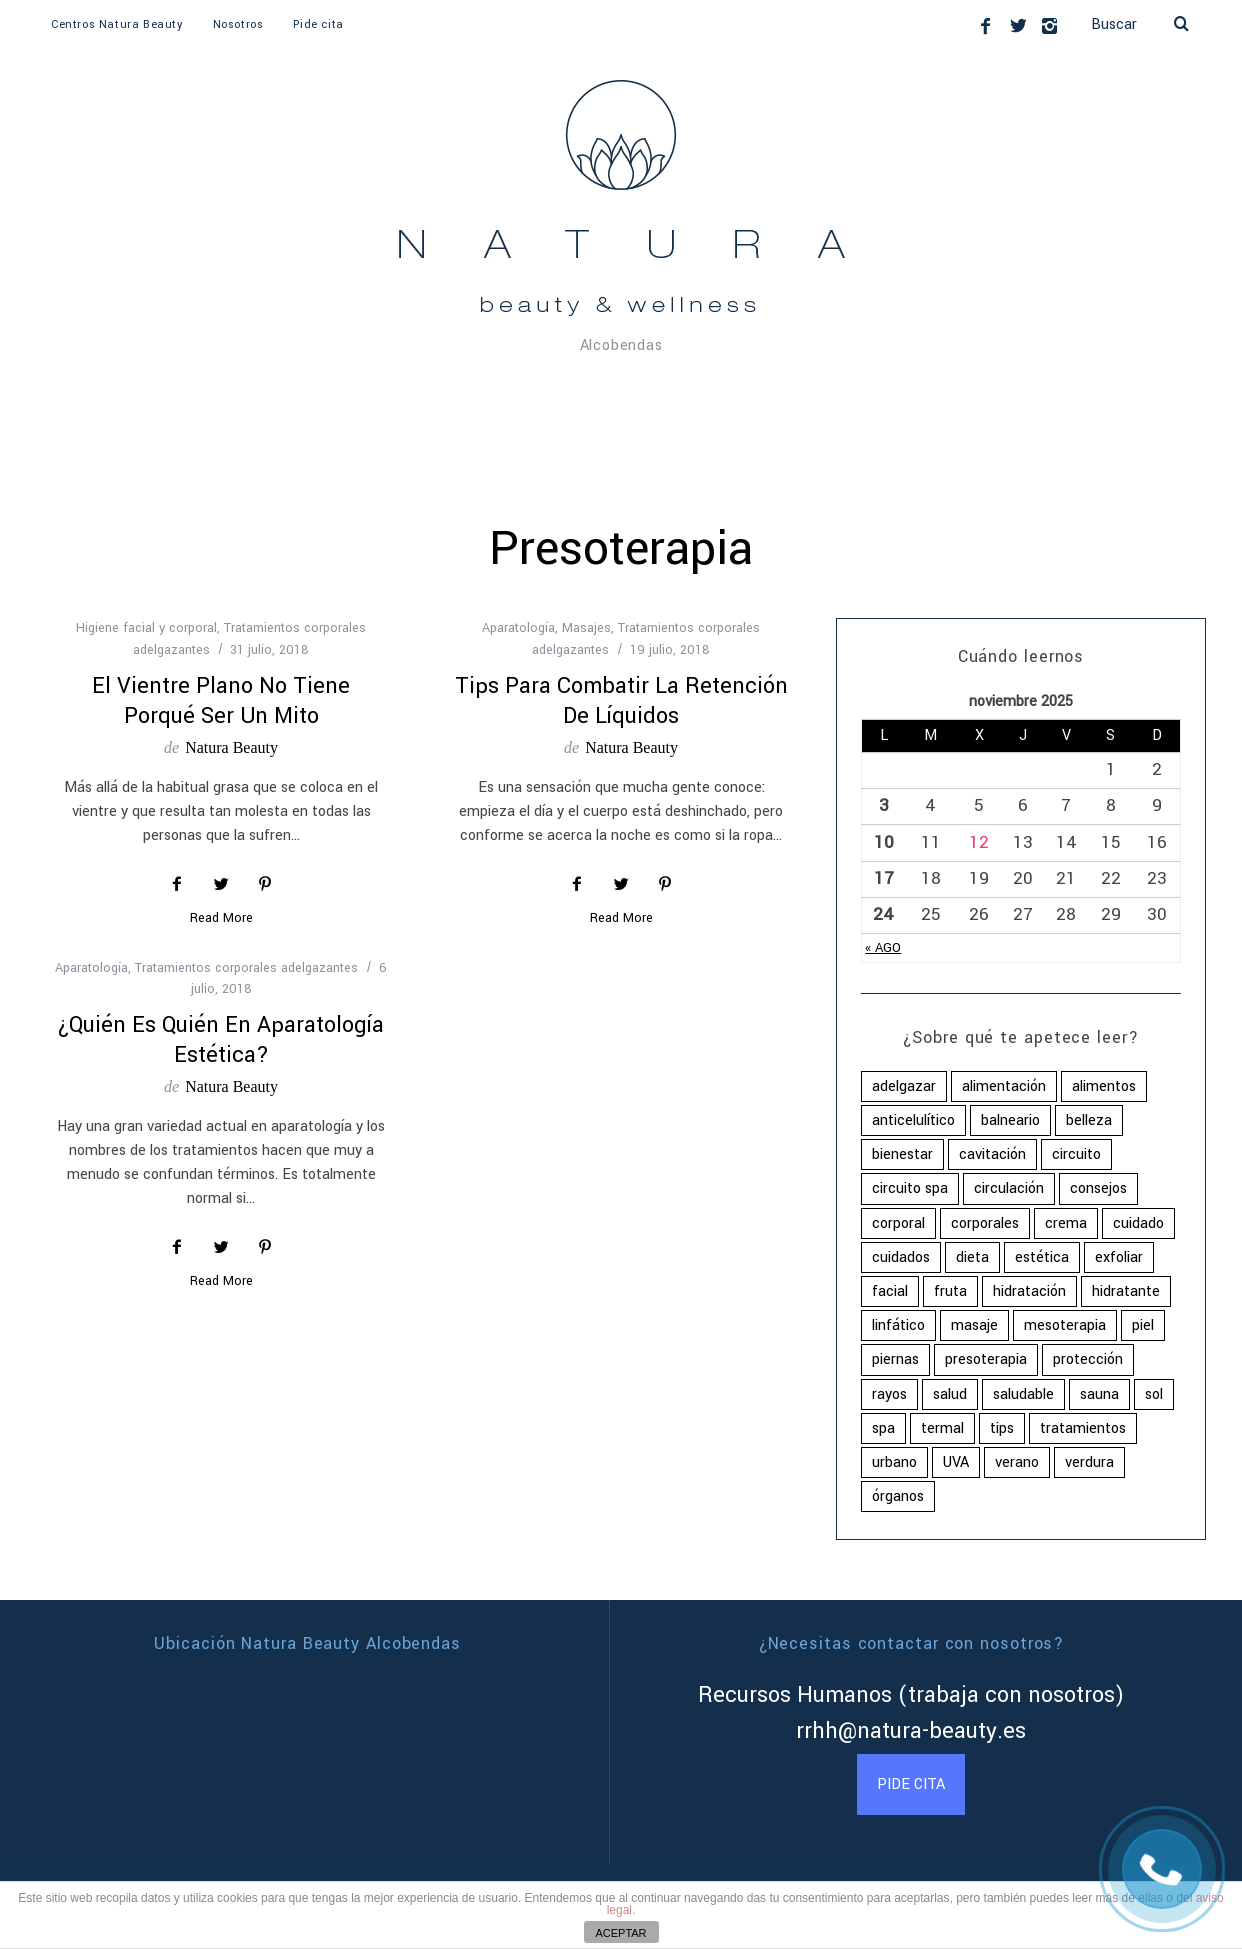 This screenshot has width=1242, height=1949. What do you see at coordinates (1042, 1257) in the screenshot?
I see `estética [estética (4 elementos)]` at bounding box center [1042, 1257].